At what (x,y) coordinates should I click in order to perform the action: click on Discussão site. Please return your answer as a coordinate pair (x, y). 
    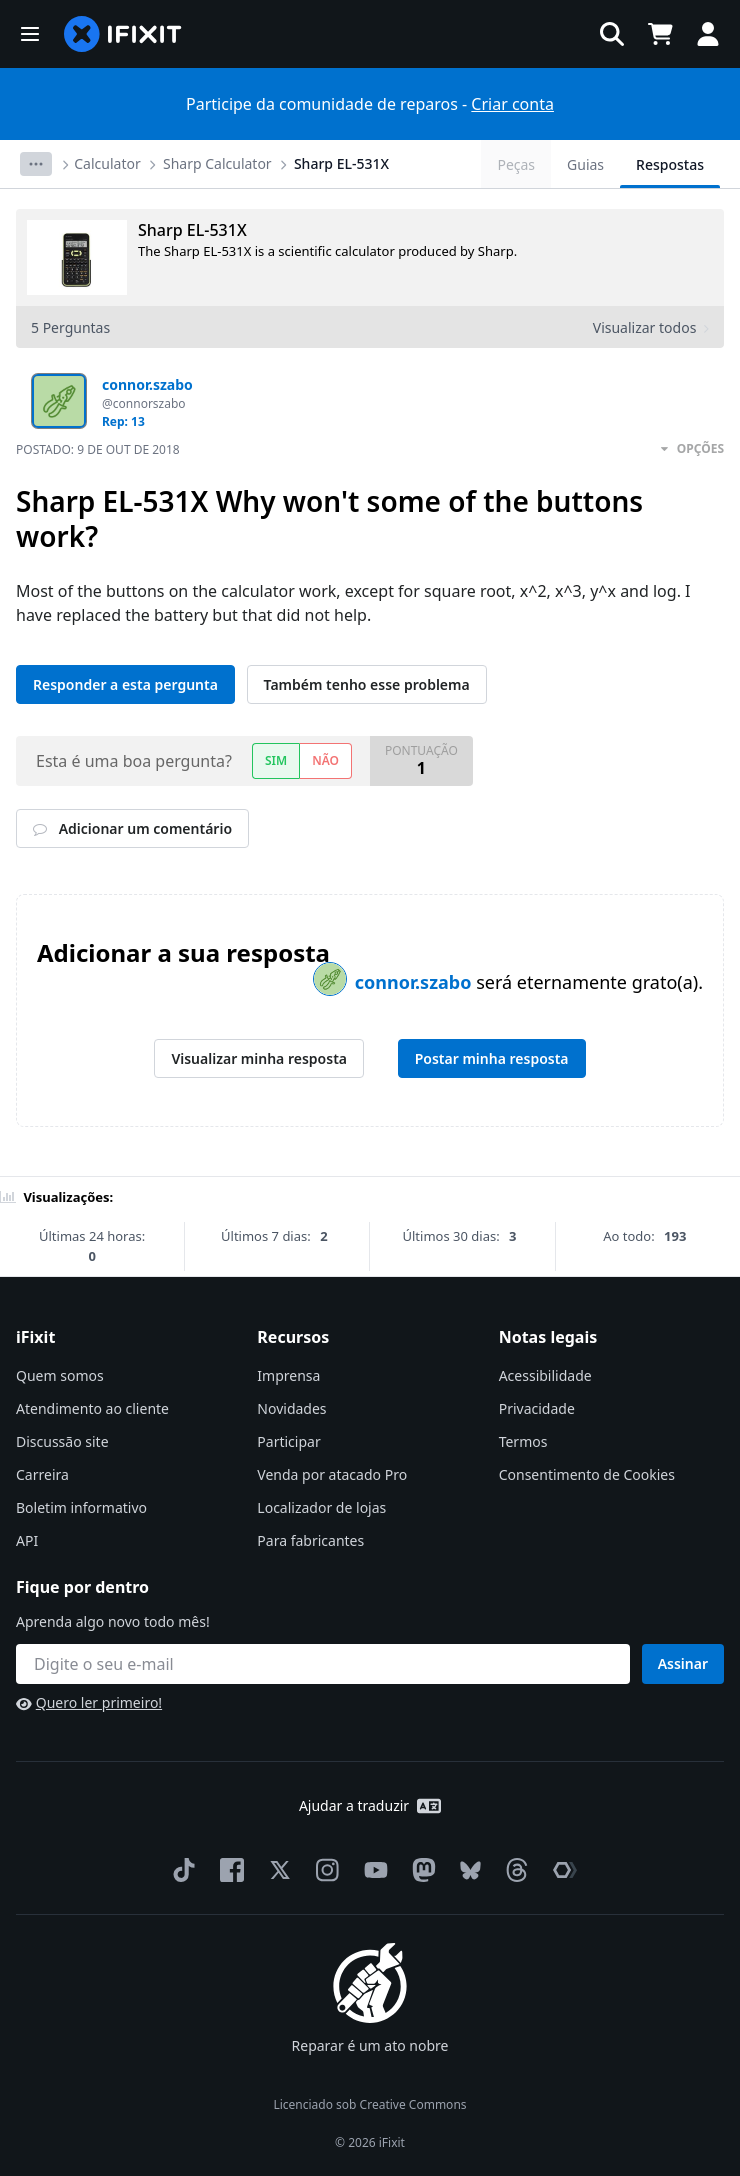
    Looking at the image, I should click on (62, 1441).